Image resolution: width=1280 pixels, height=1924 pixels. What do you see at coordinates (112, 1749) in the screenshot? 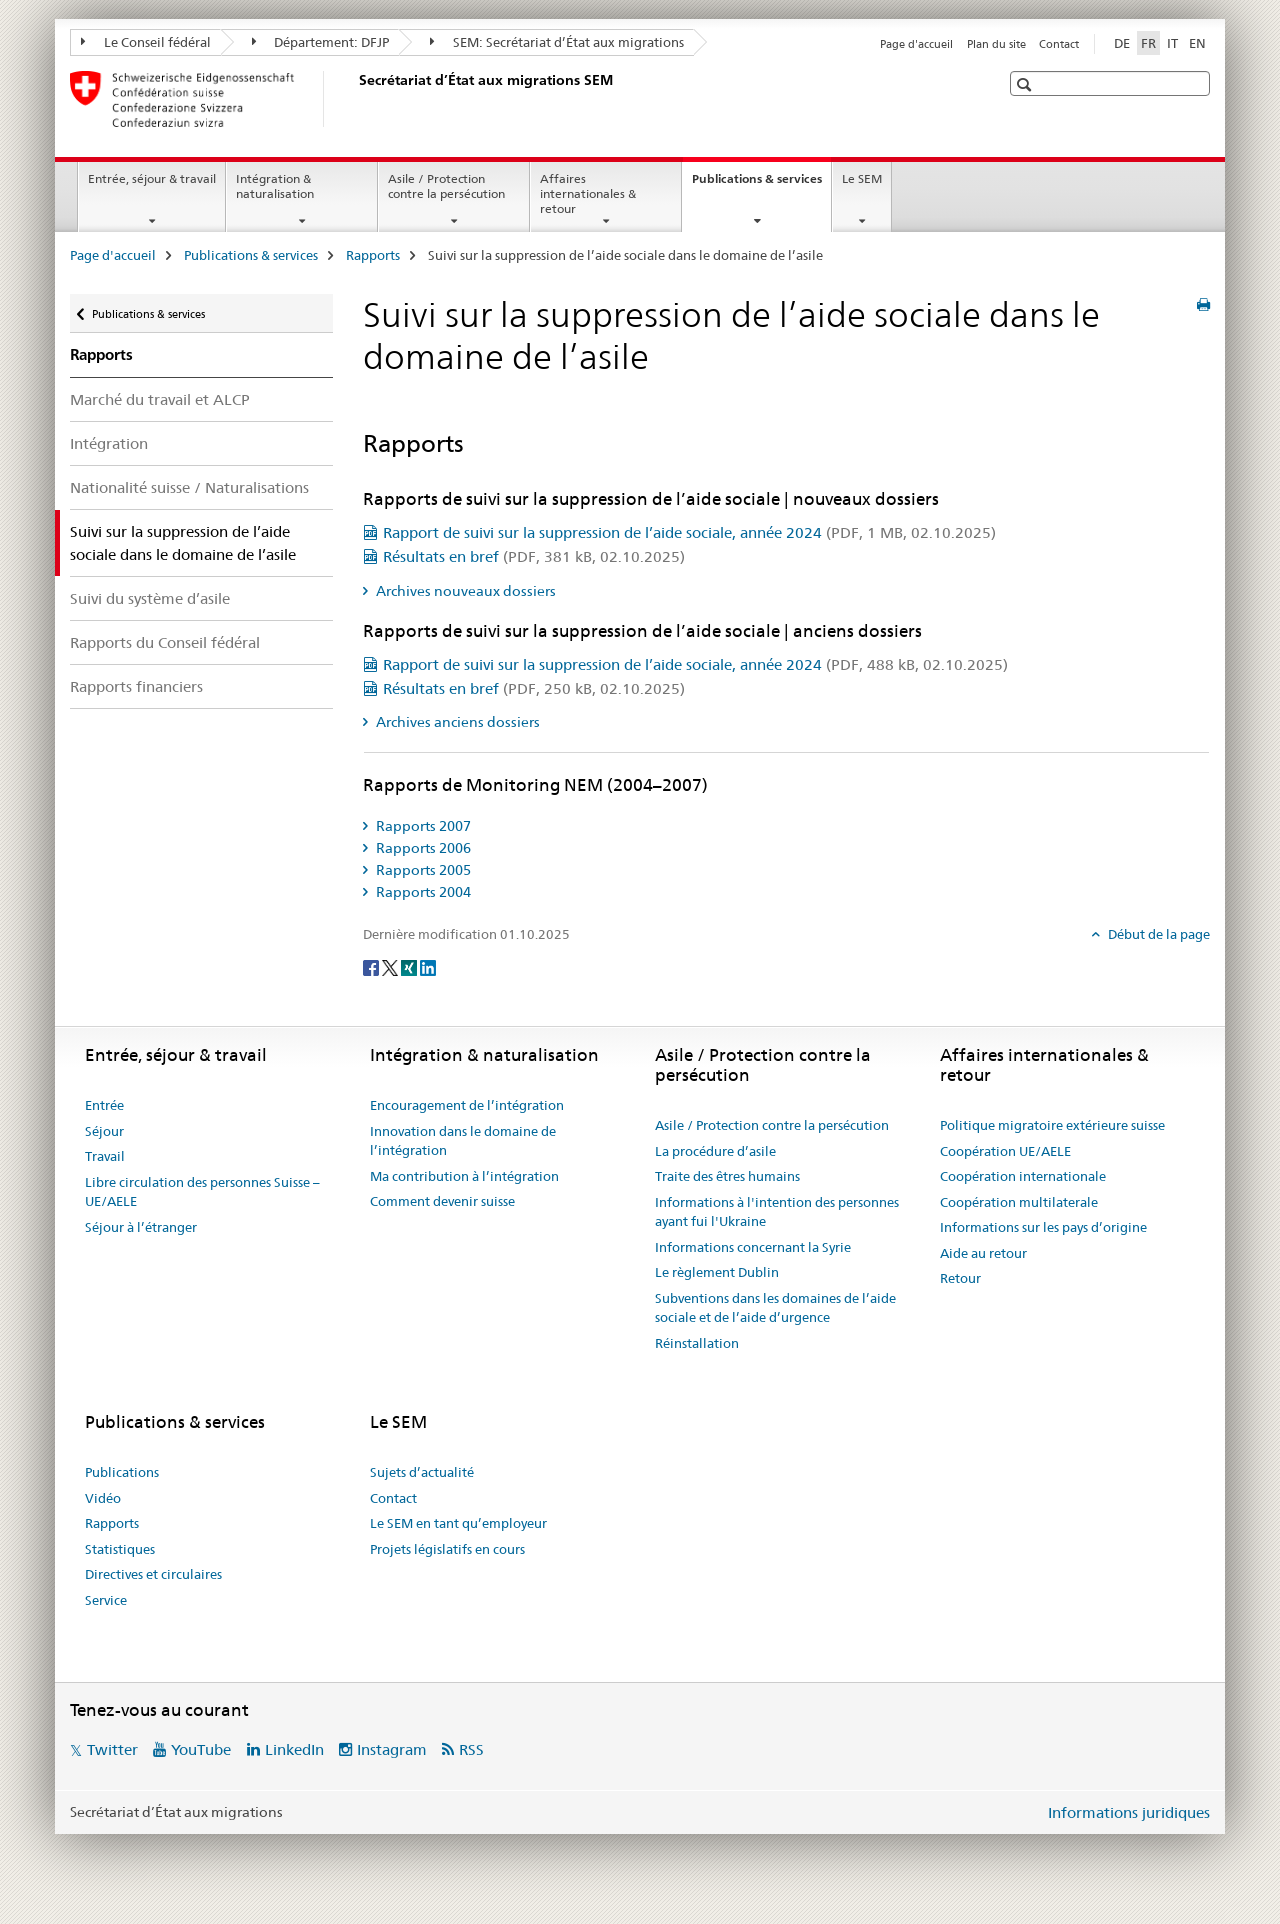
I see `Twitter` at bounding box center [112, 1749].